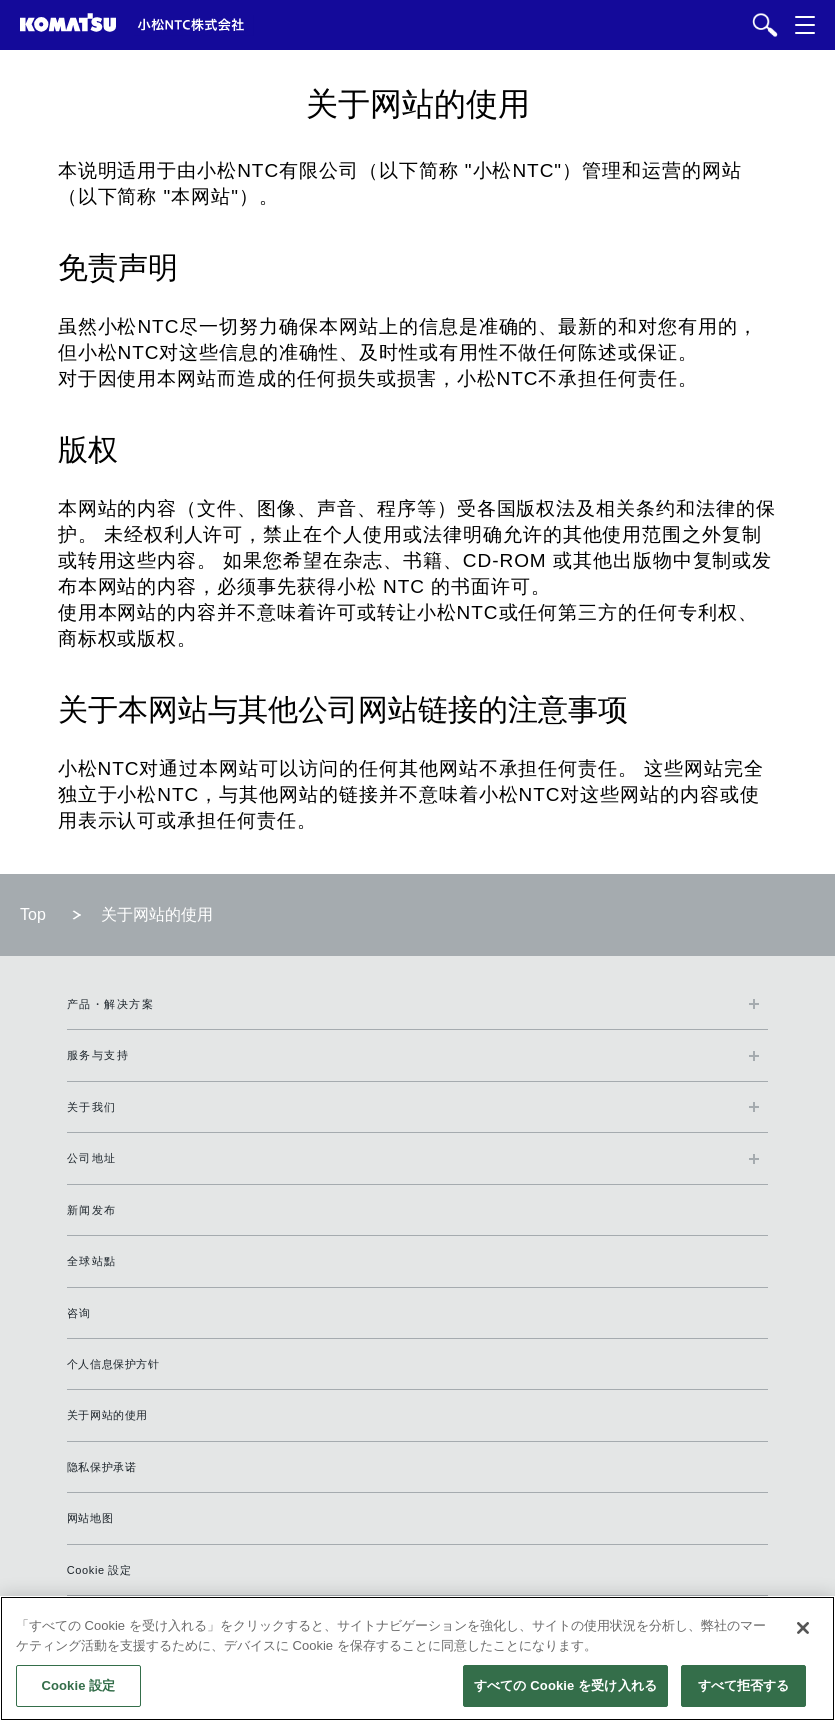 Image resolution: width=835 pixels, height=1721 pixels. I want to click on 网站地图, so click(90, 1518).